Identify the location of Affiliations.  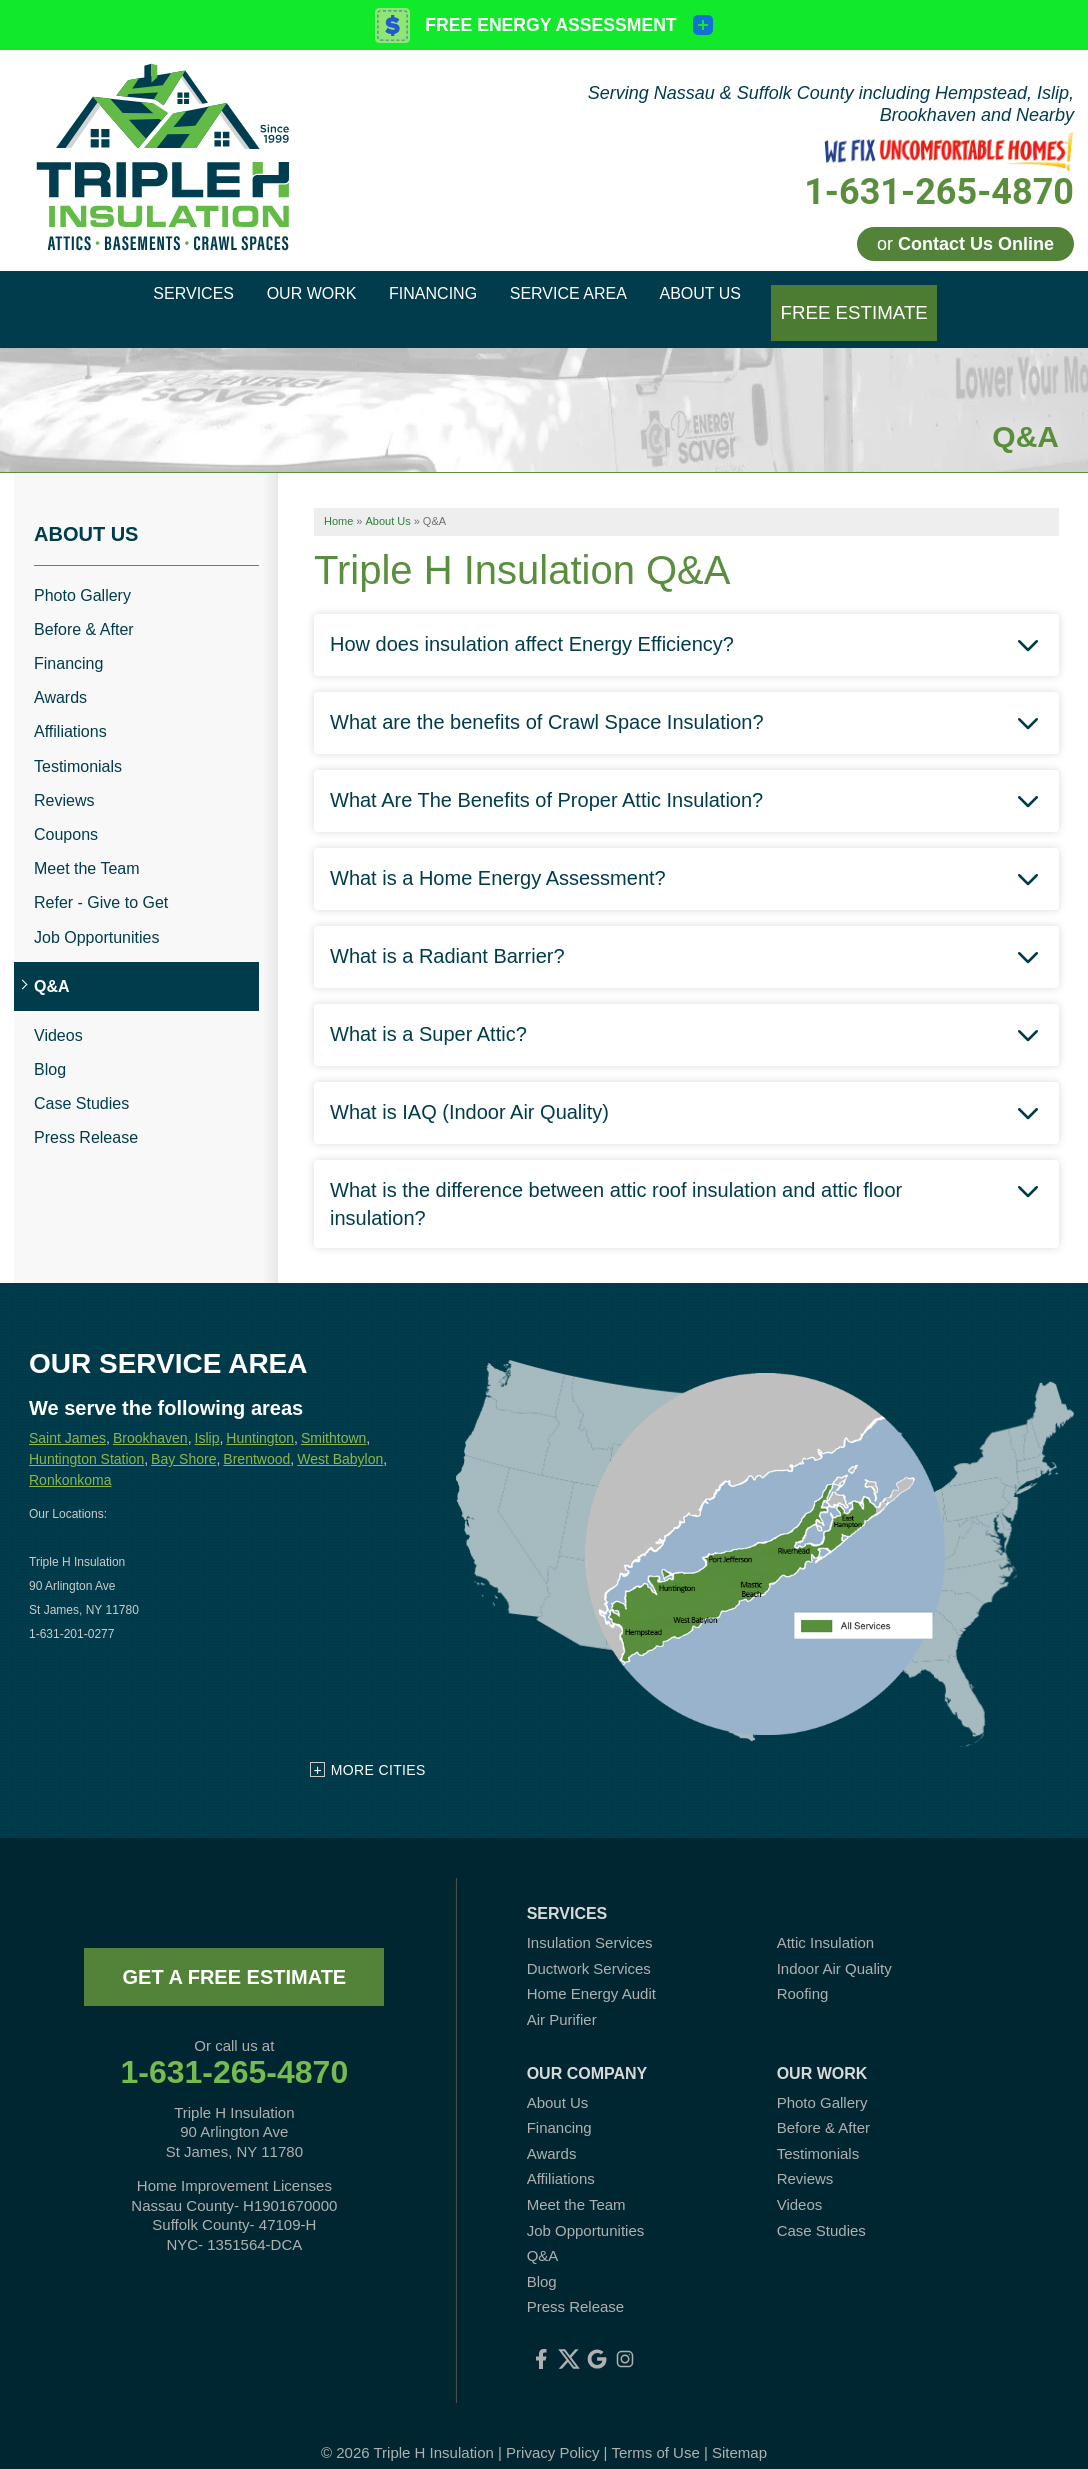
(70, 707).